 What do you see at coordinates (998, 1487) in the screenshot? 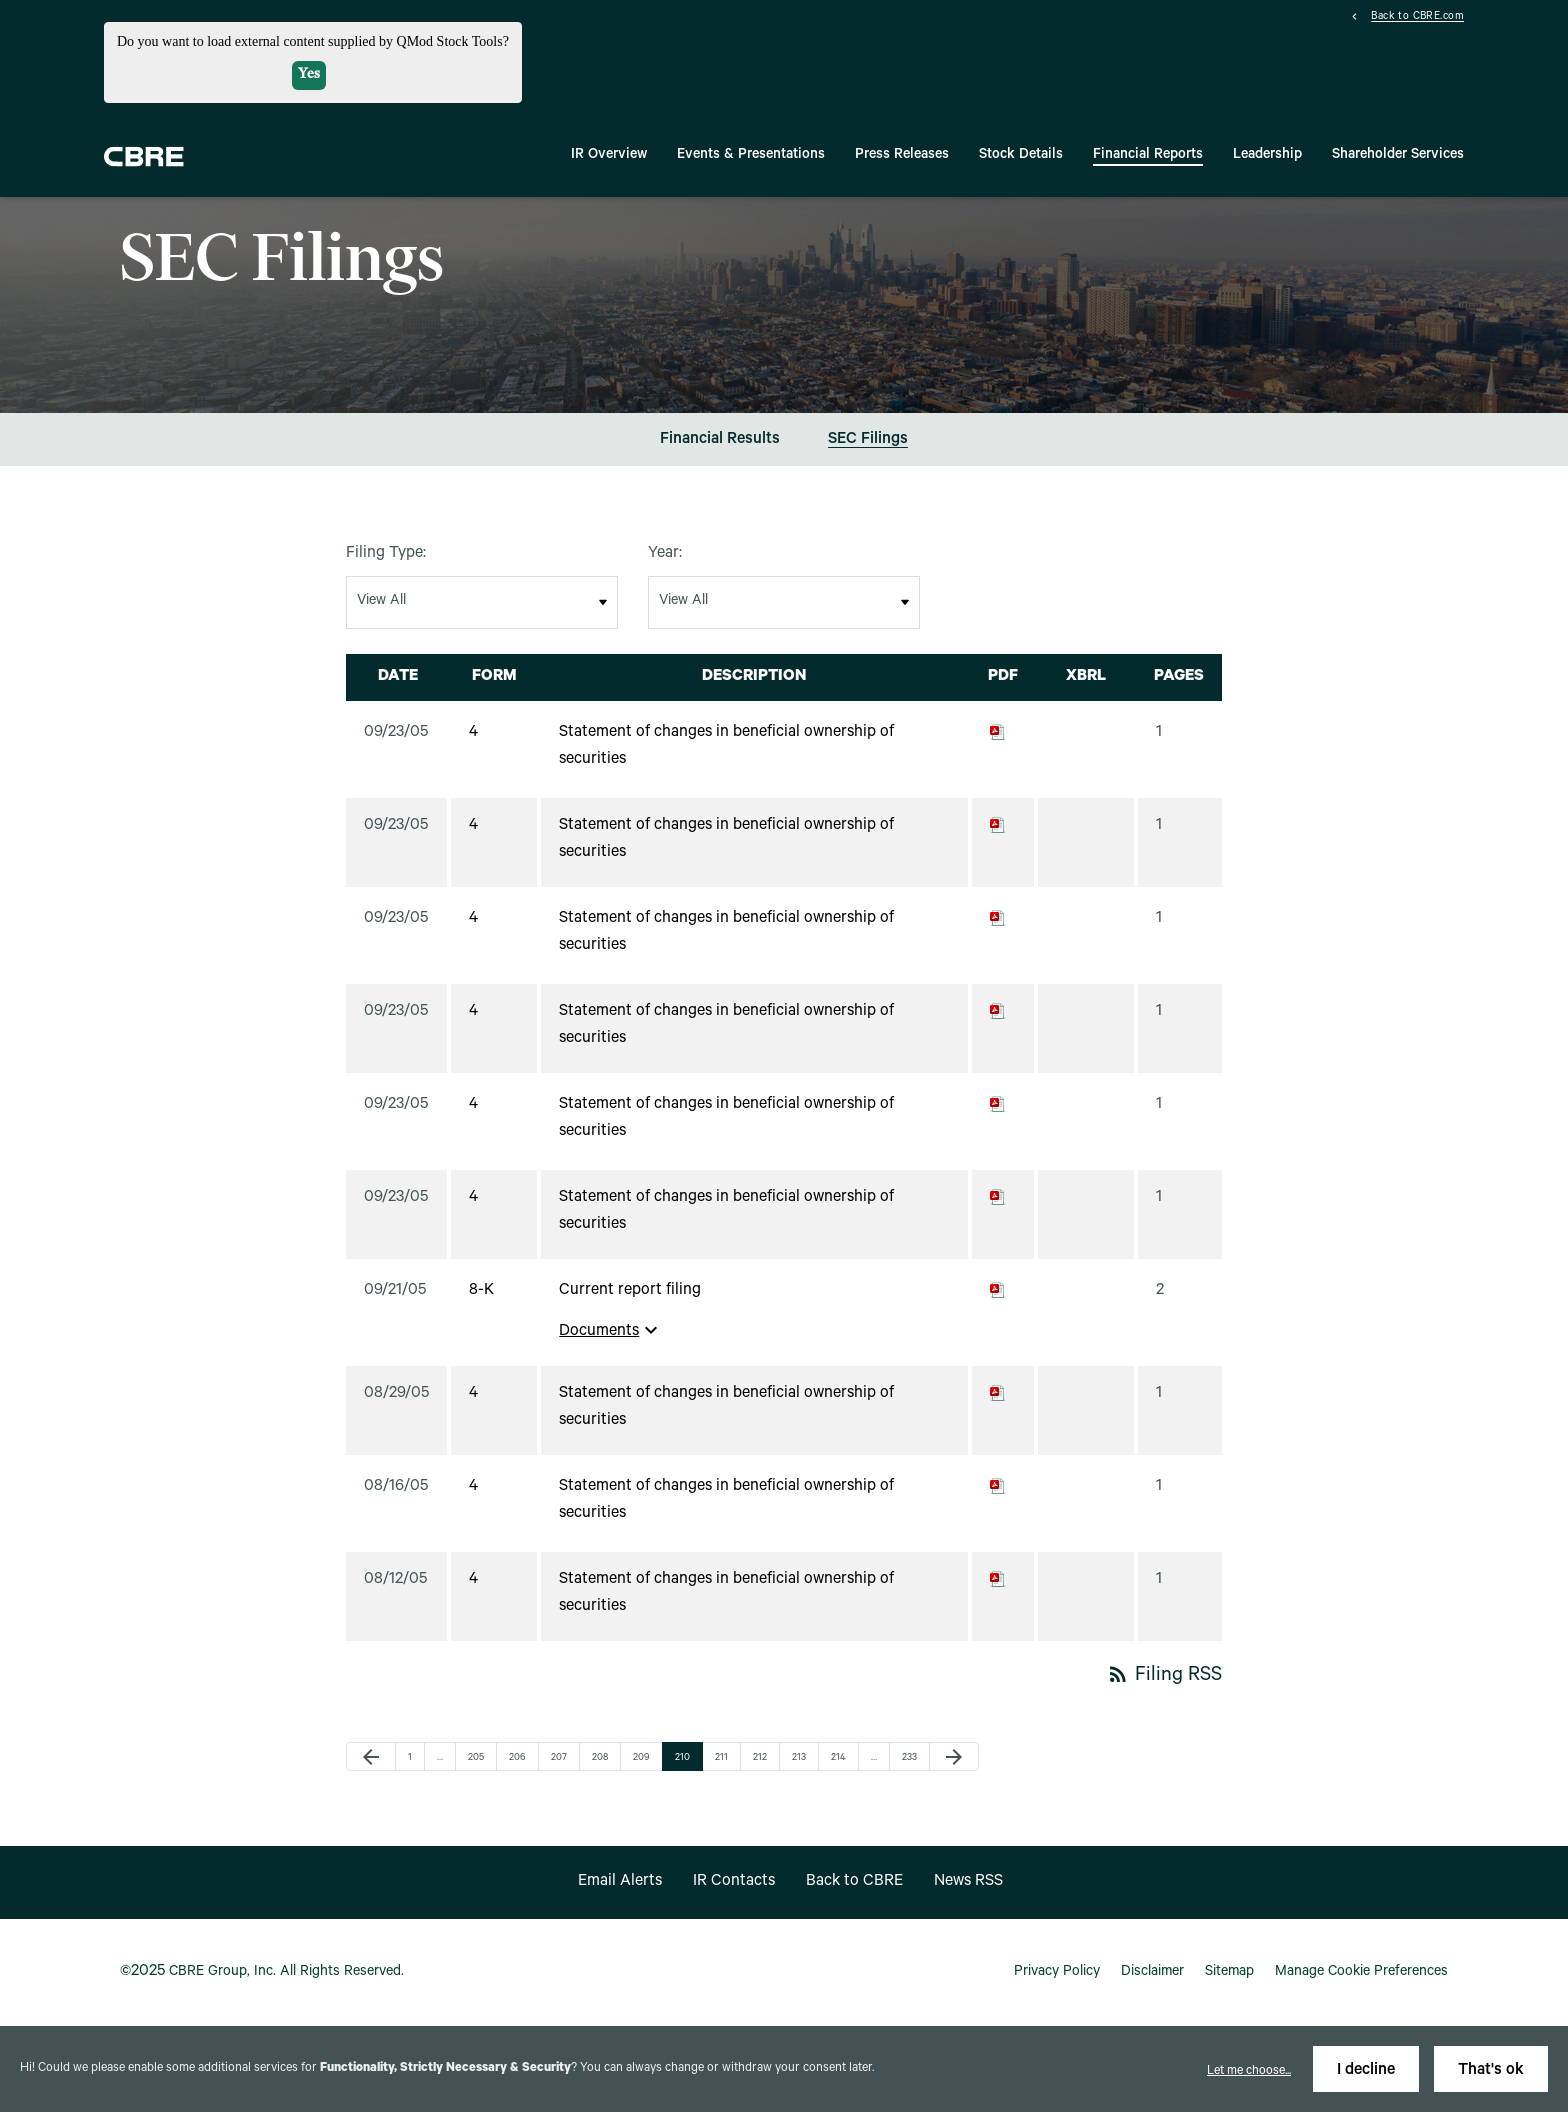
I see `[Download PDF of 4 filing published on Aug 16, 2005]` at bounding box center [998, 1487].